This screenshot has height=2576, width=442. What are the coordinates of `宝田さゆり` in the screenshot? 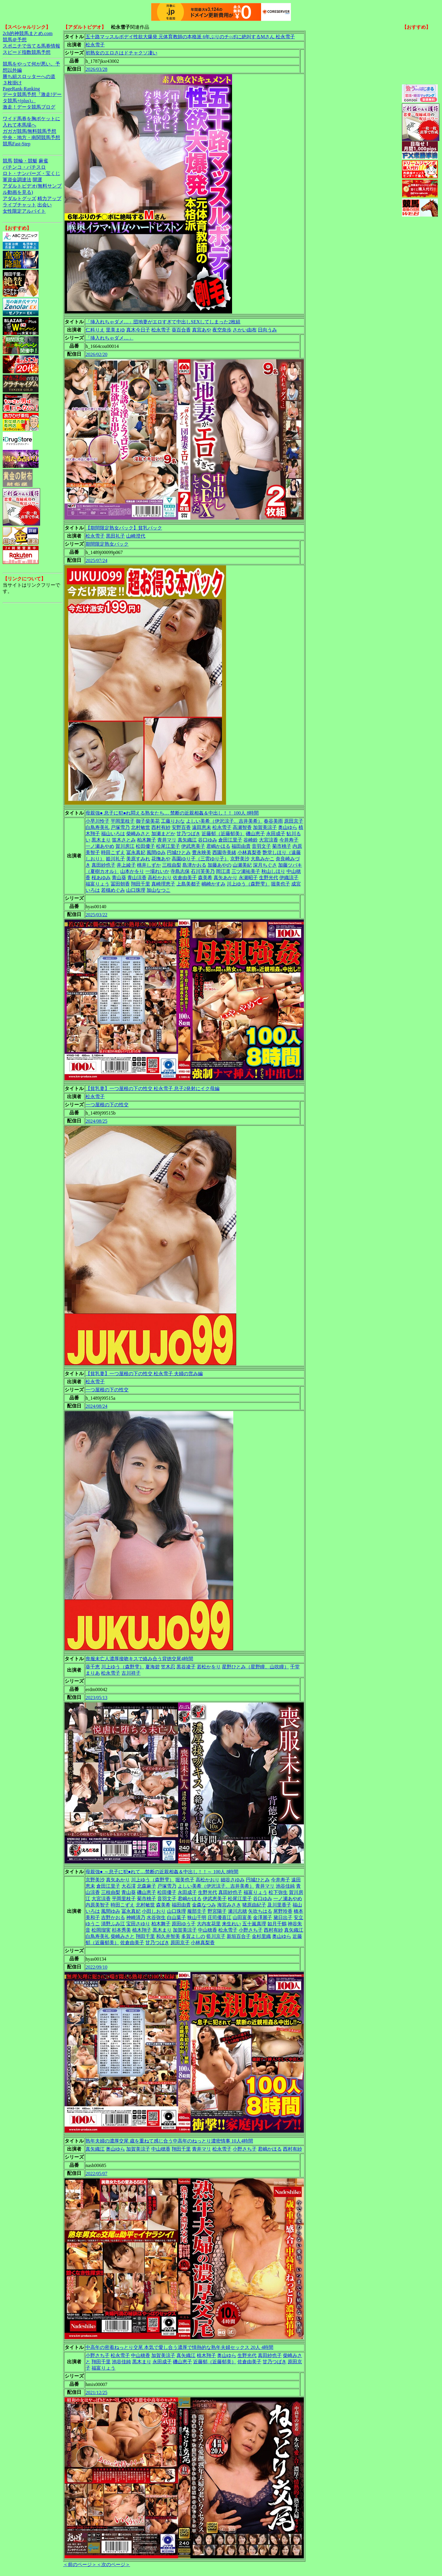 It's located at (138, 1923).